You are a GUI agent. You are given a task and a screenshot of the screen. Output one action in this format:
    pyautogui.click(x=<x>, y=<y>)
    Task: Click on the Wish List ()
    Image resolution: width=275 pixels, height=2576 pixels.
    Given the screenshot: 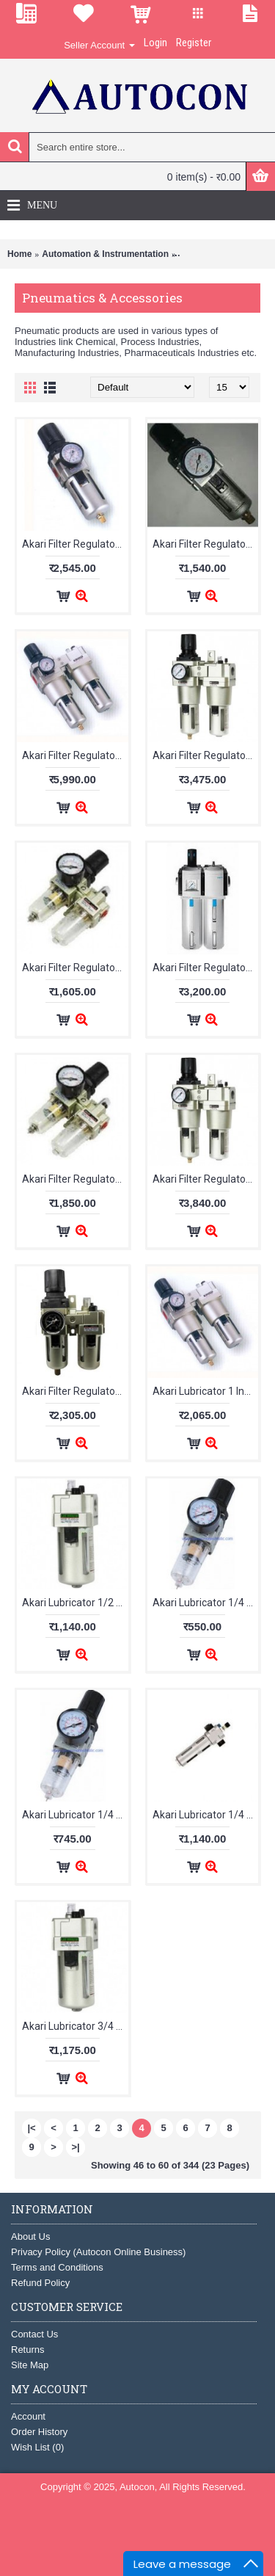 What is the action you would take?
    pyautogui.click(x=37, y=2447)
    